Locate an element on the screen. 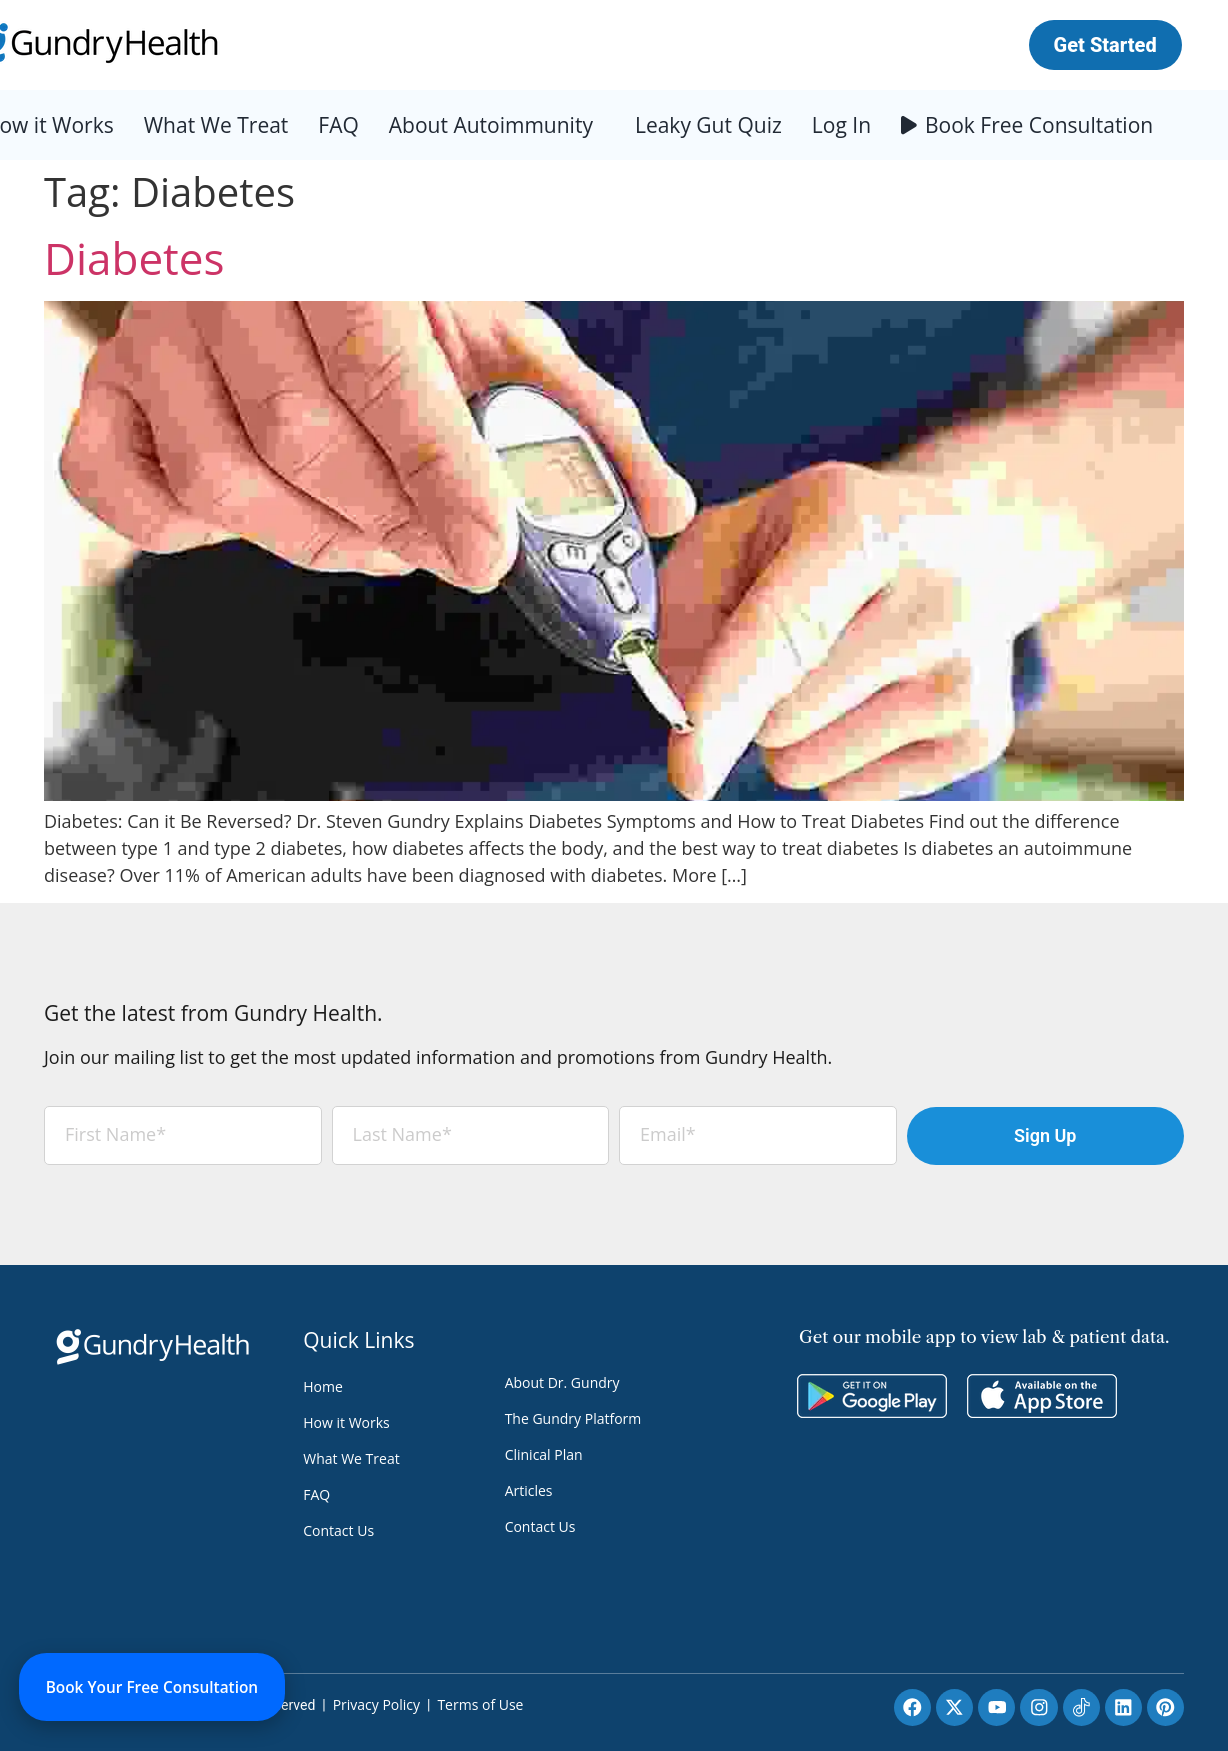 This screenshot has width=1228, height=1751. What We Treat is located at coordinates (216, 125).